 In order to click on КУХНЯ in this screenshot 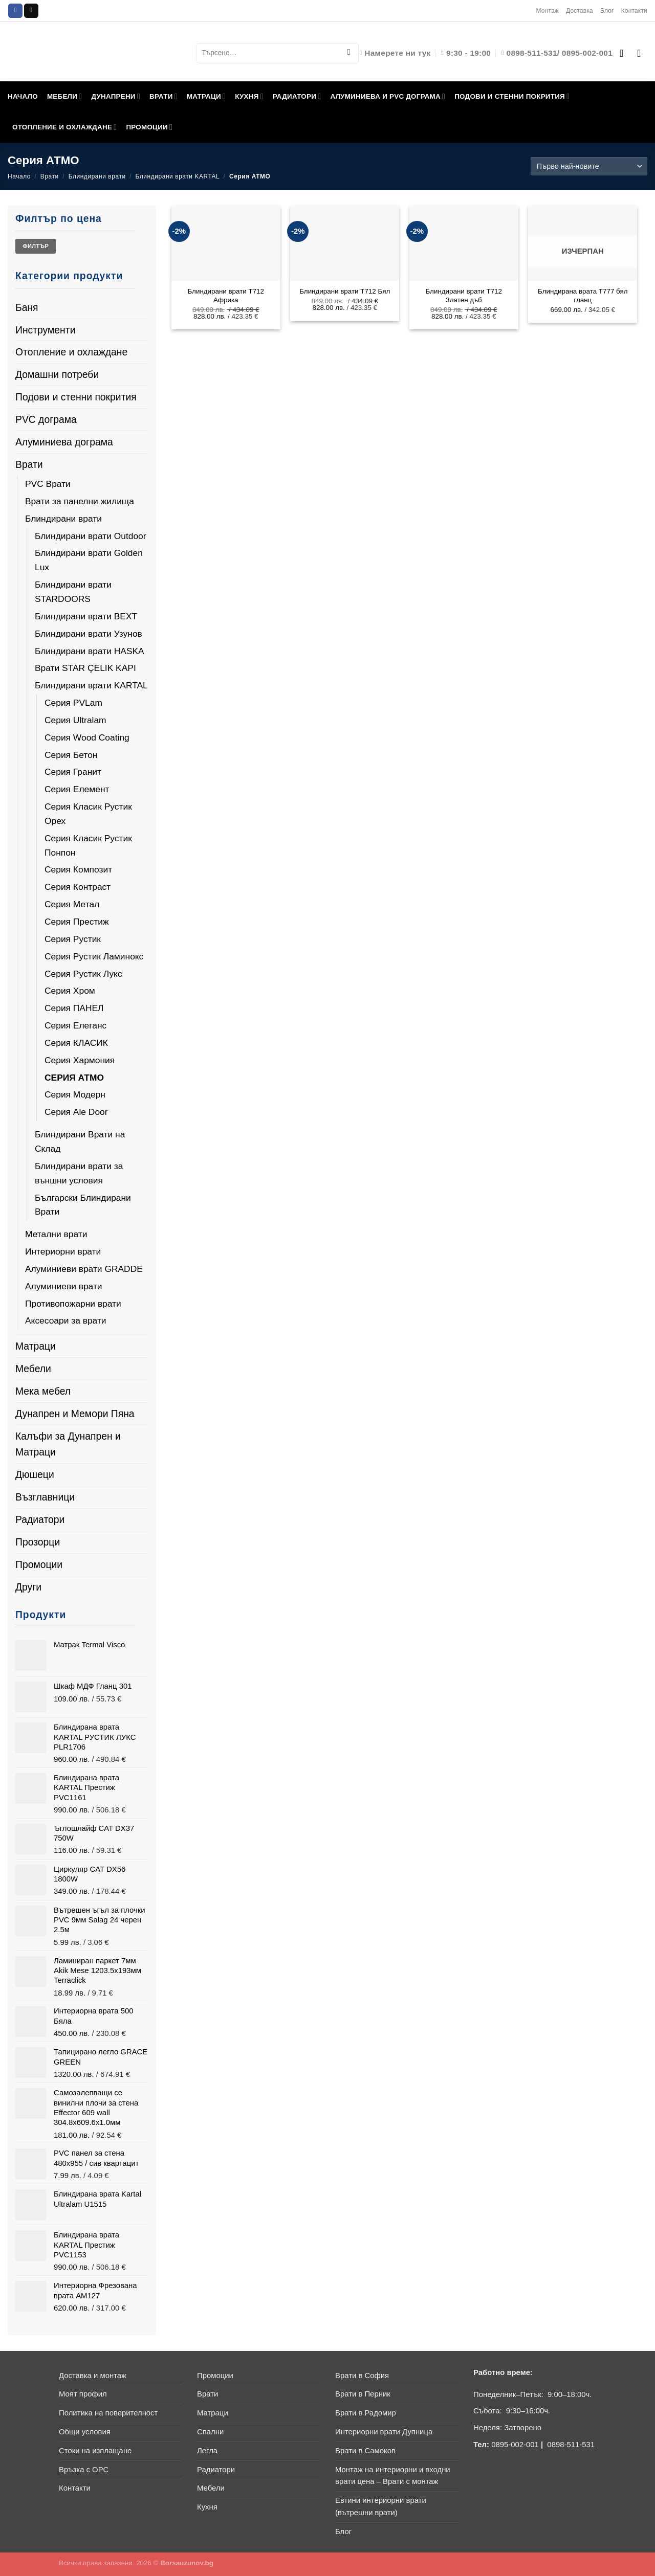, I will do `click(249, 96)`.